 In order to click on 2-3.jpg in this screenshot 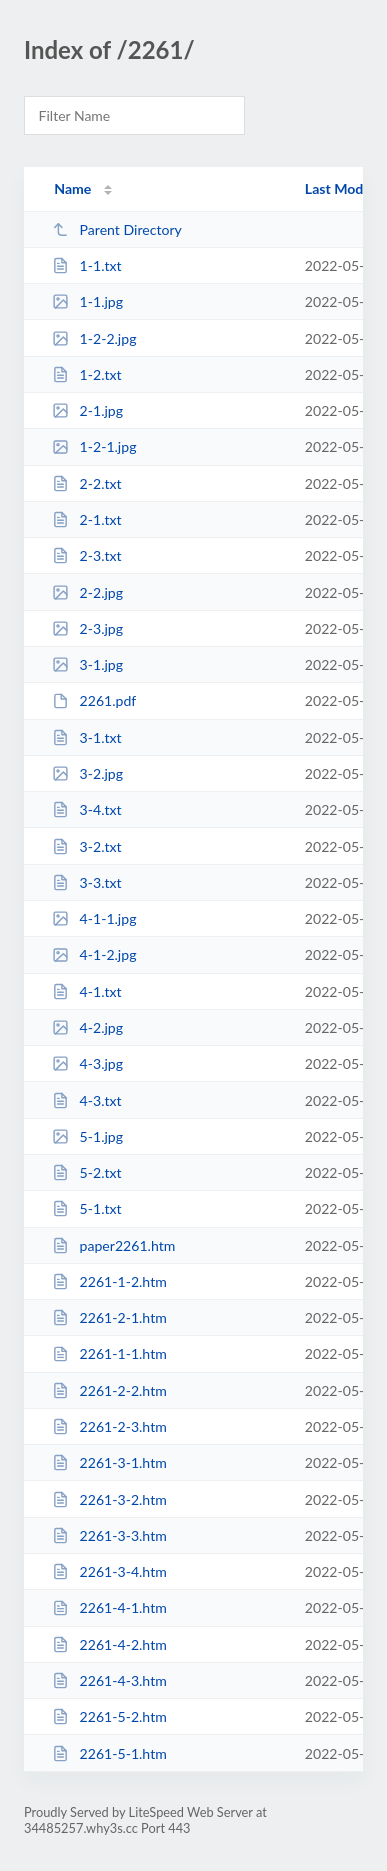, I will do `click(87, 628)`.